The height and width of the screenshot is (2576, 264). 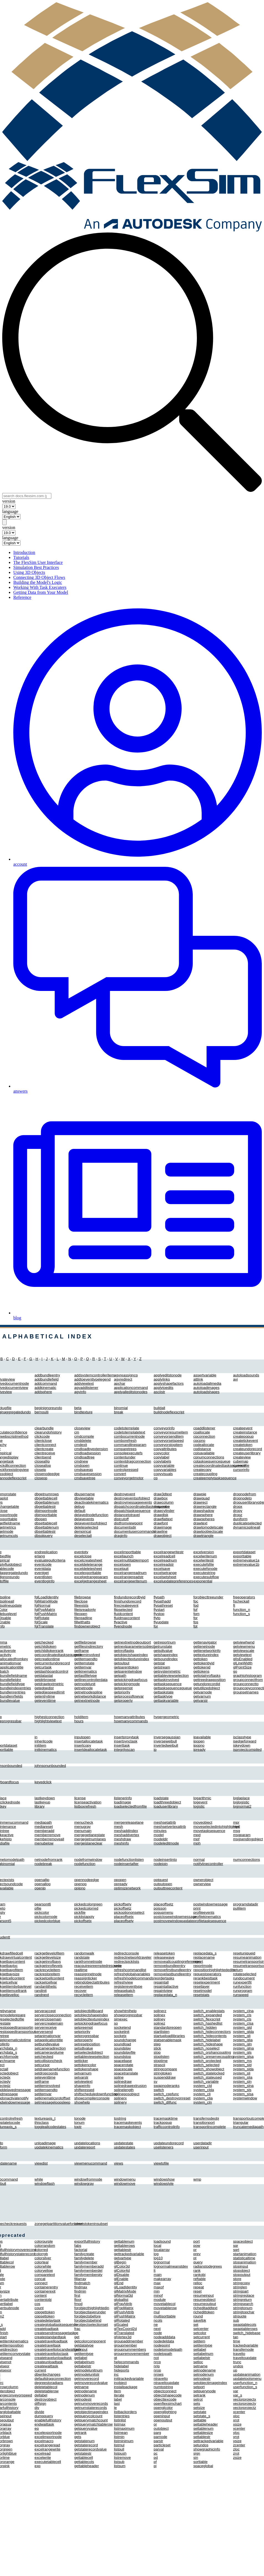 What do you see at coordinates (50, 1692) in the screenshot?
I see `getedgespeedlimit` at bounding box center [50, 1692].